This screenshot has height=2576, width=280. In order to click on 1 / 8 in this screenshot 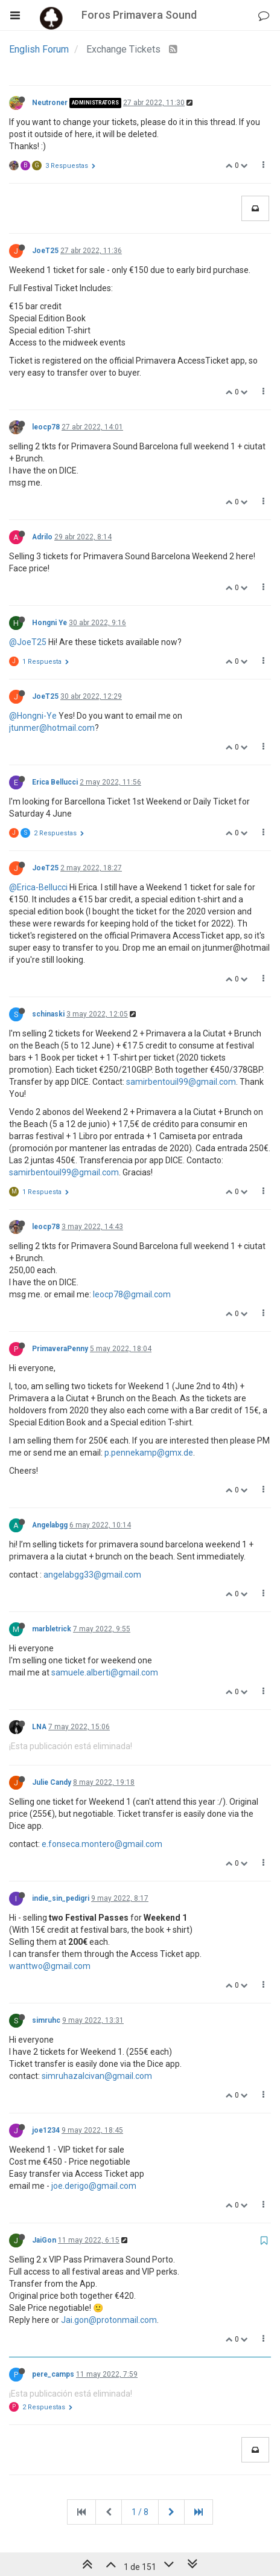, I will do `click(140, 2512)`.